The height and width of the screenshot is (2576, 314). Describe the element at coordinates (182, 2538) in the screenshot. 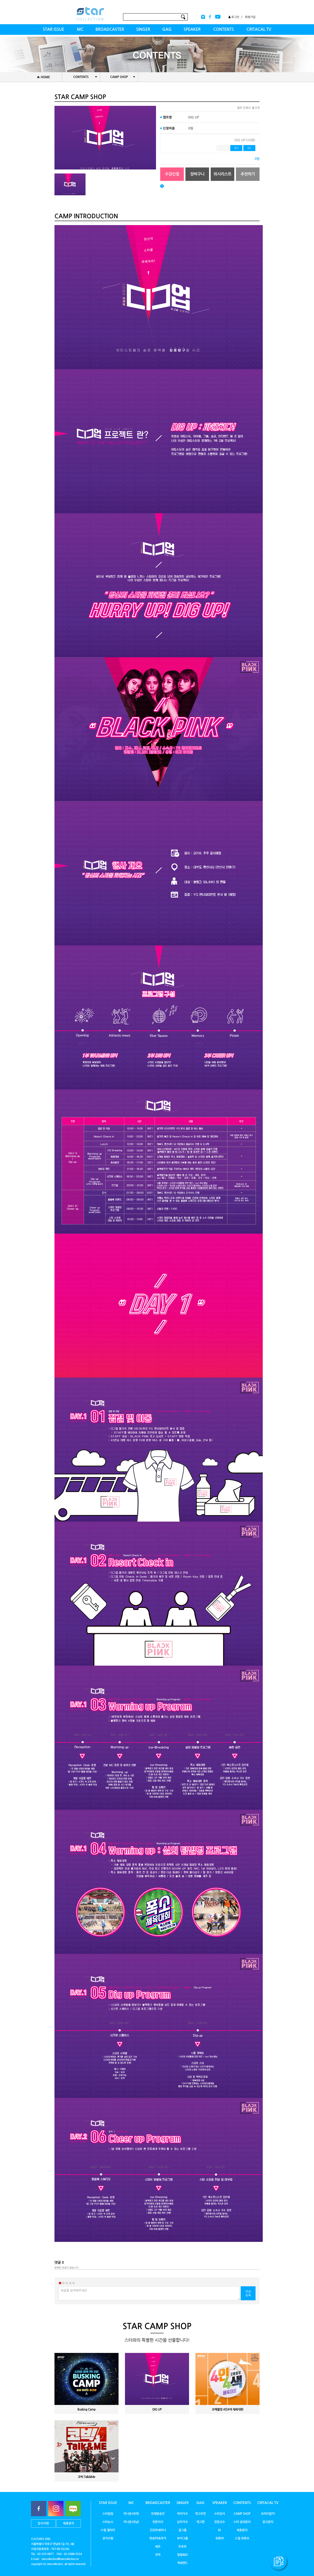

I see `보이그룹` at that location.